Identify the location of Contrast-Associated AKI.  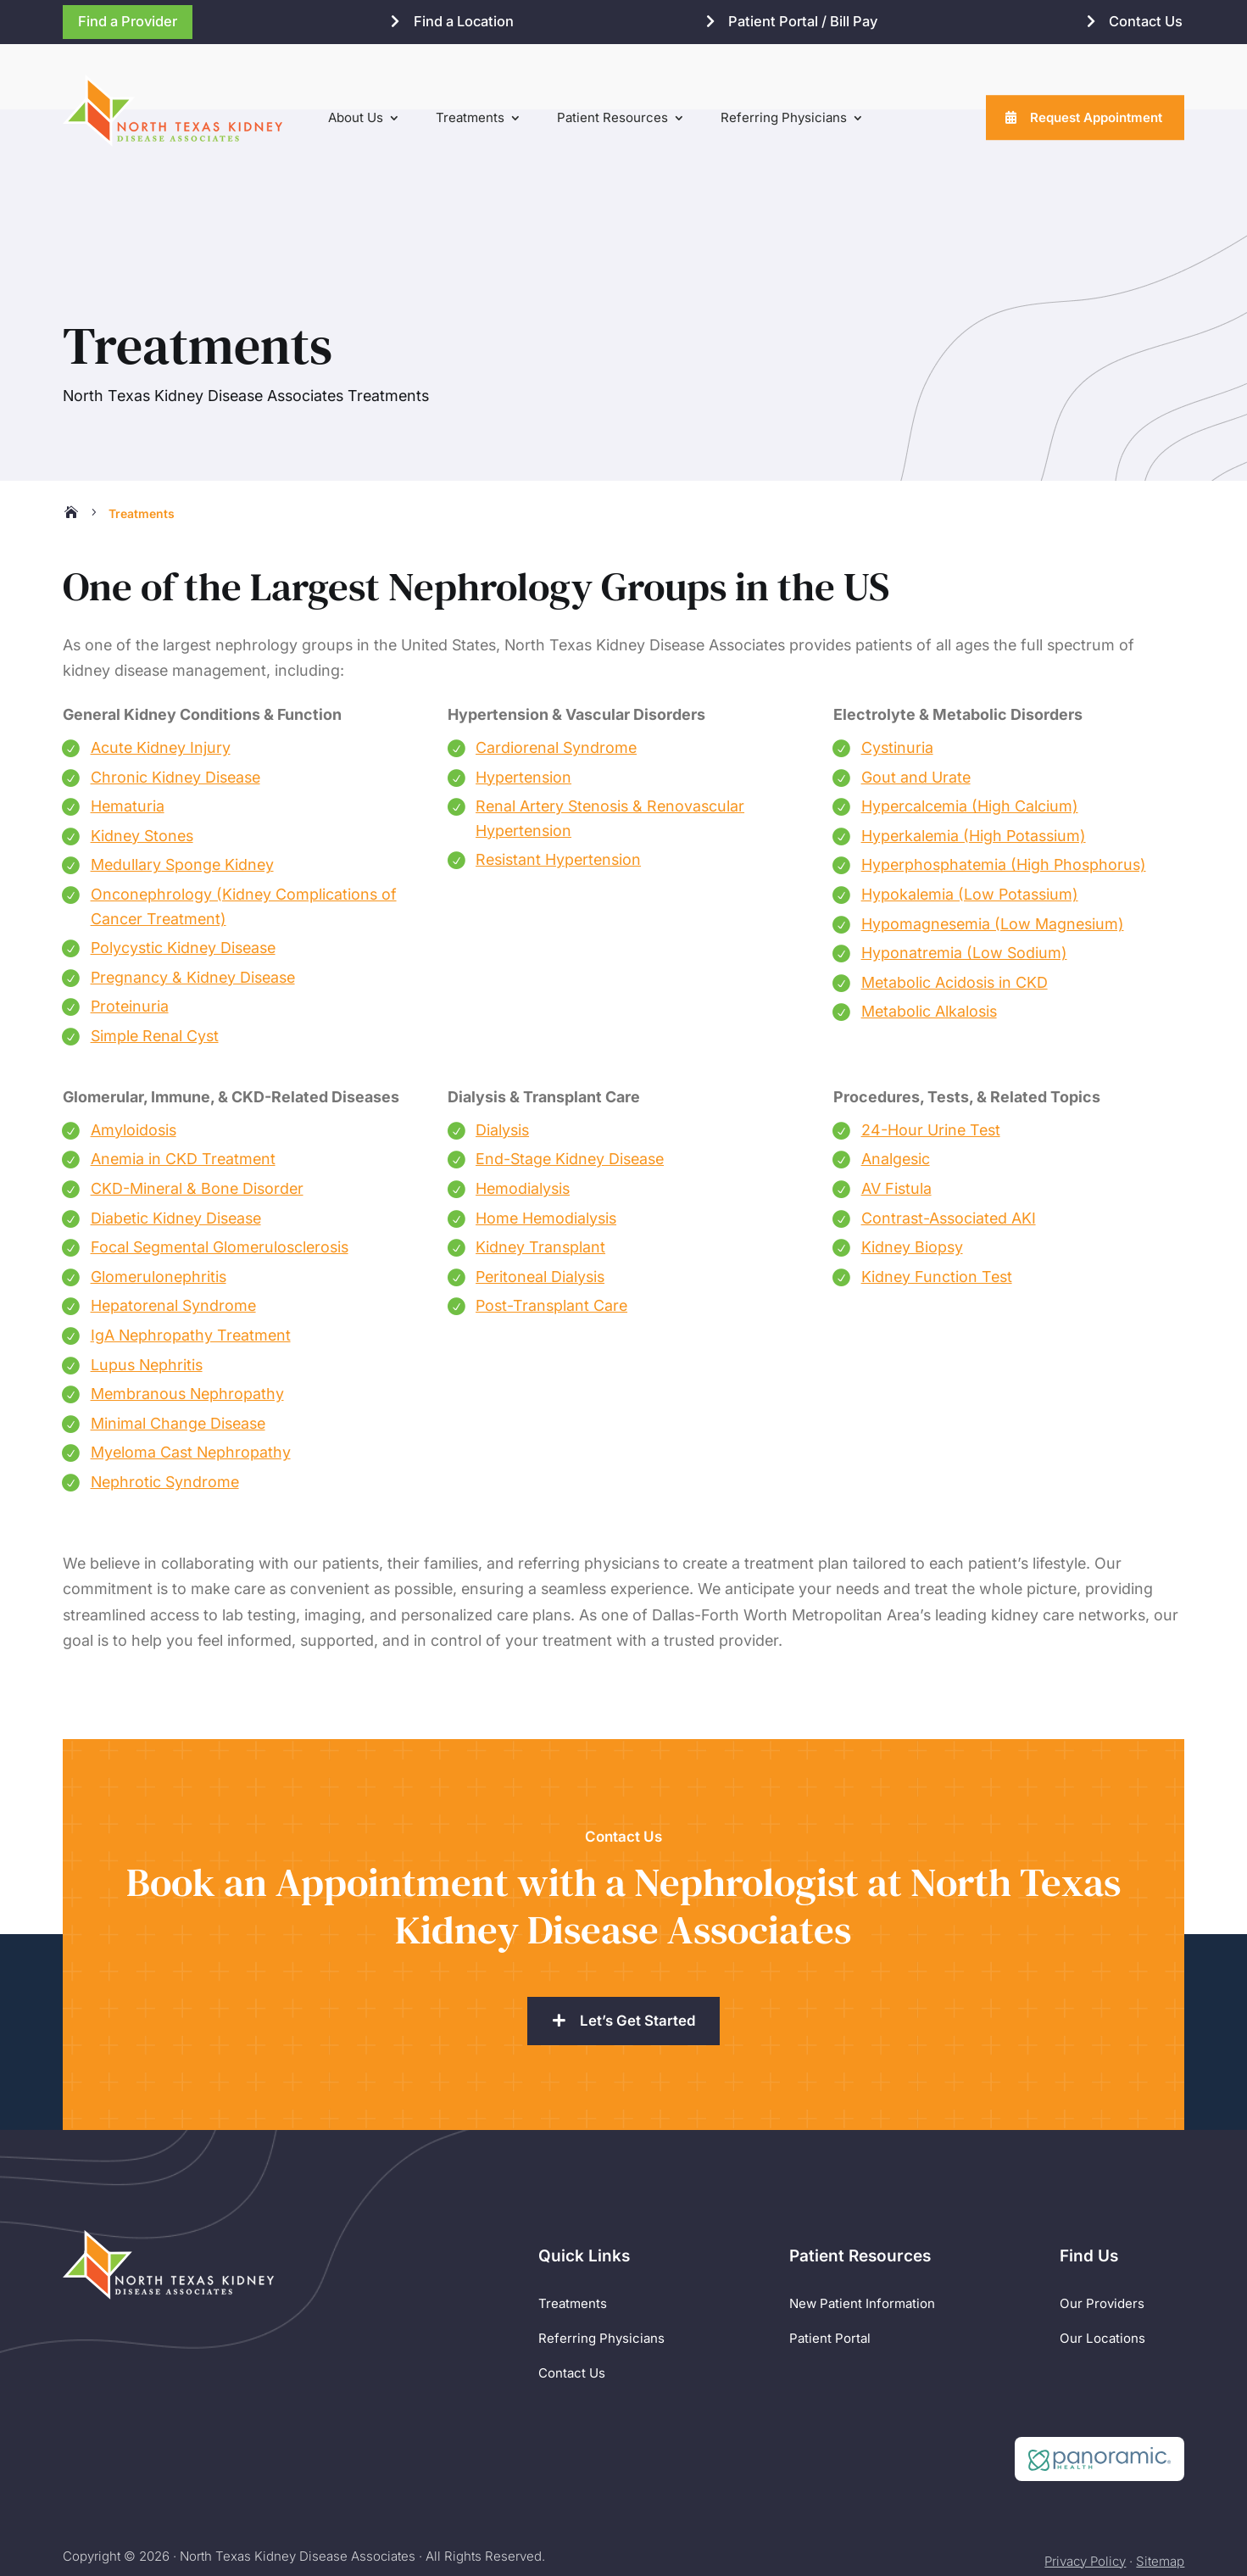
(948, 1151).